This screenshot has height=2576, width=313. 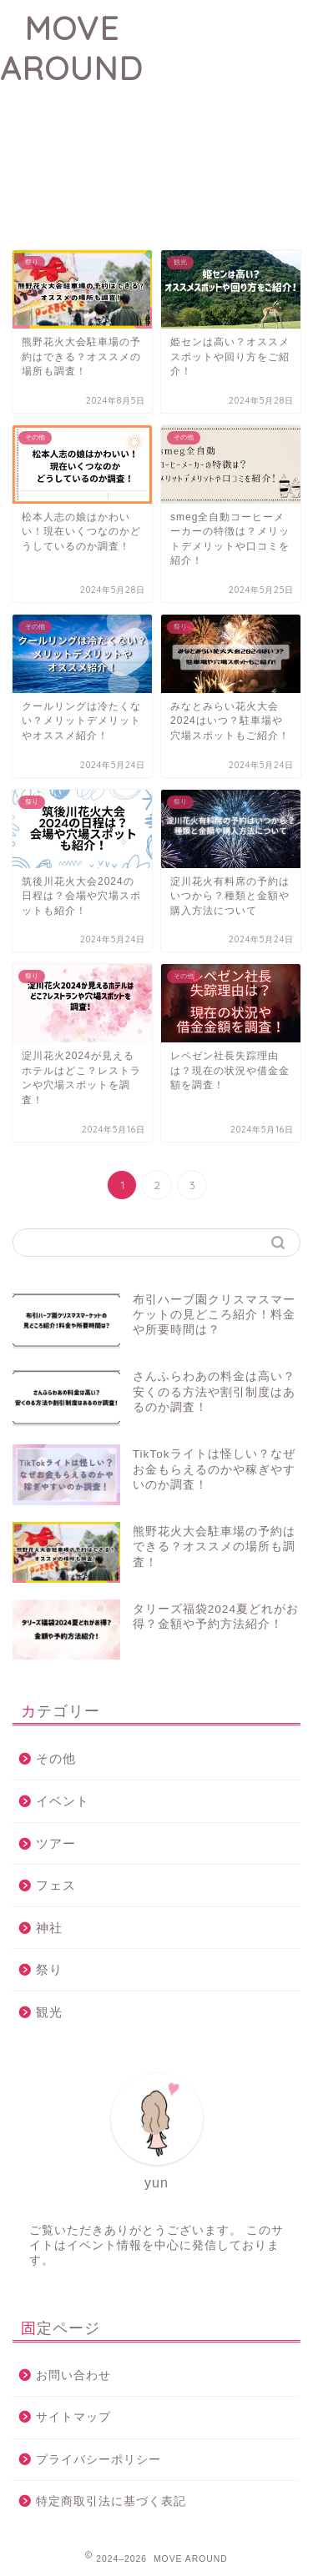 I want to click on イベント, so click(x=62, y=1801).